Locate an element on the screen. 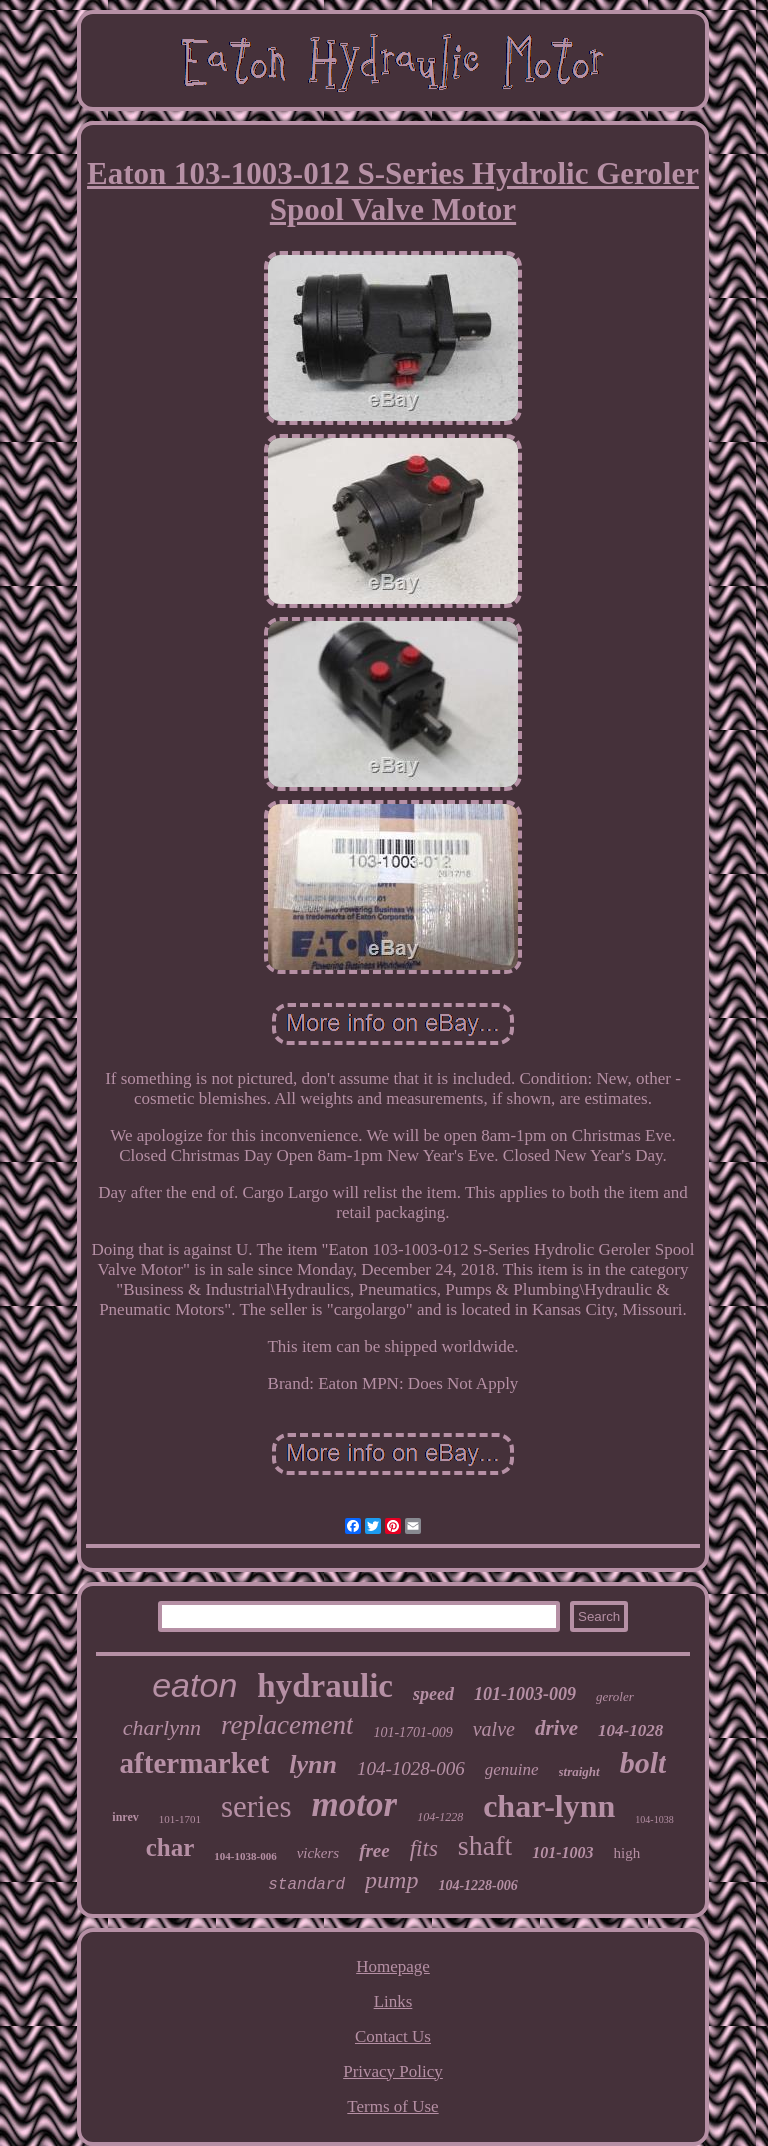 The height and width of the screenshot is (2146, 768). geroler is located at coordinates (615, 1696).